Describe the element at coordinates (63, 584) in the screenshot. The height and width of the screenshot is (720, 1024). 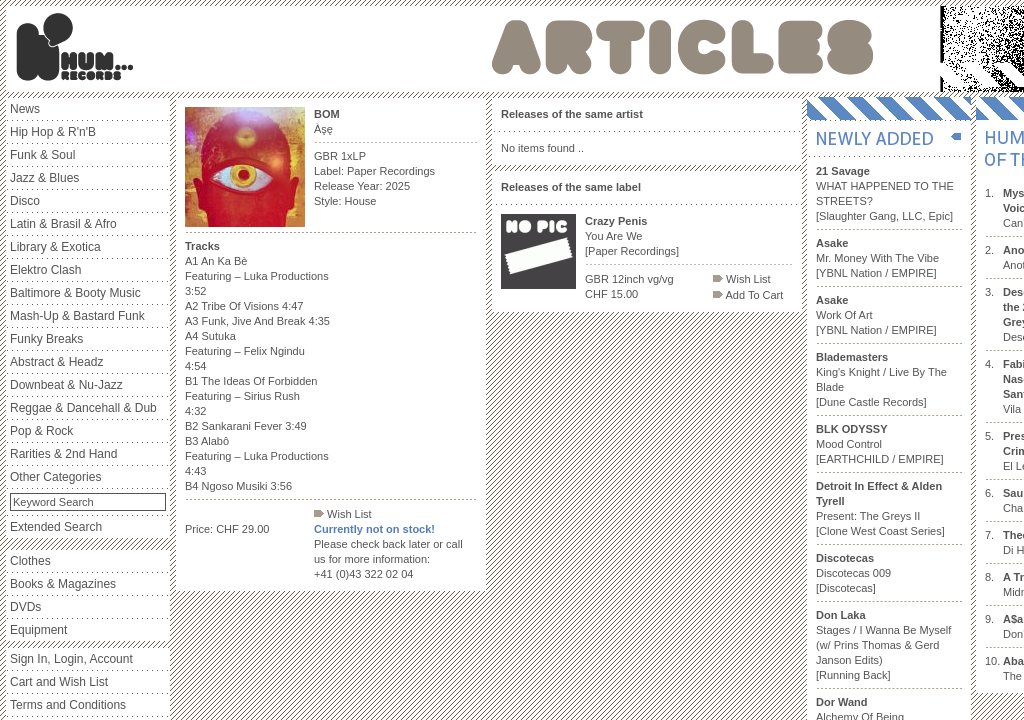
I see `Books & Magazines` at that location.